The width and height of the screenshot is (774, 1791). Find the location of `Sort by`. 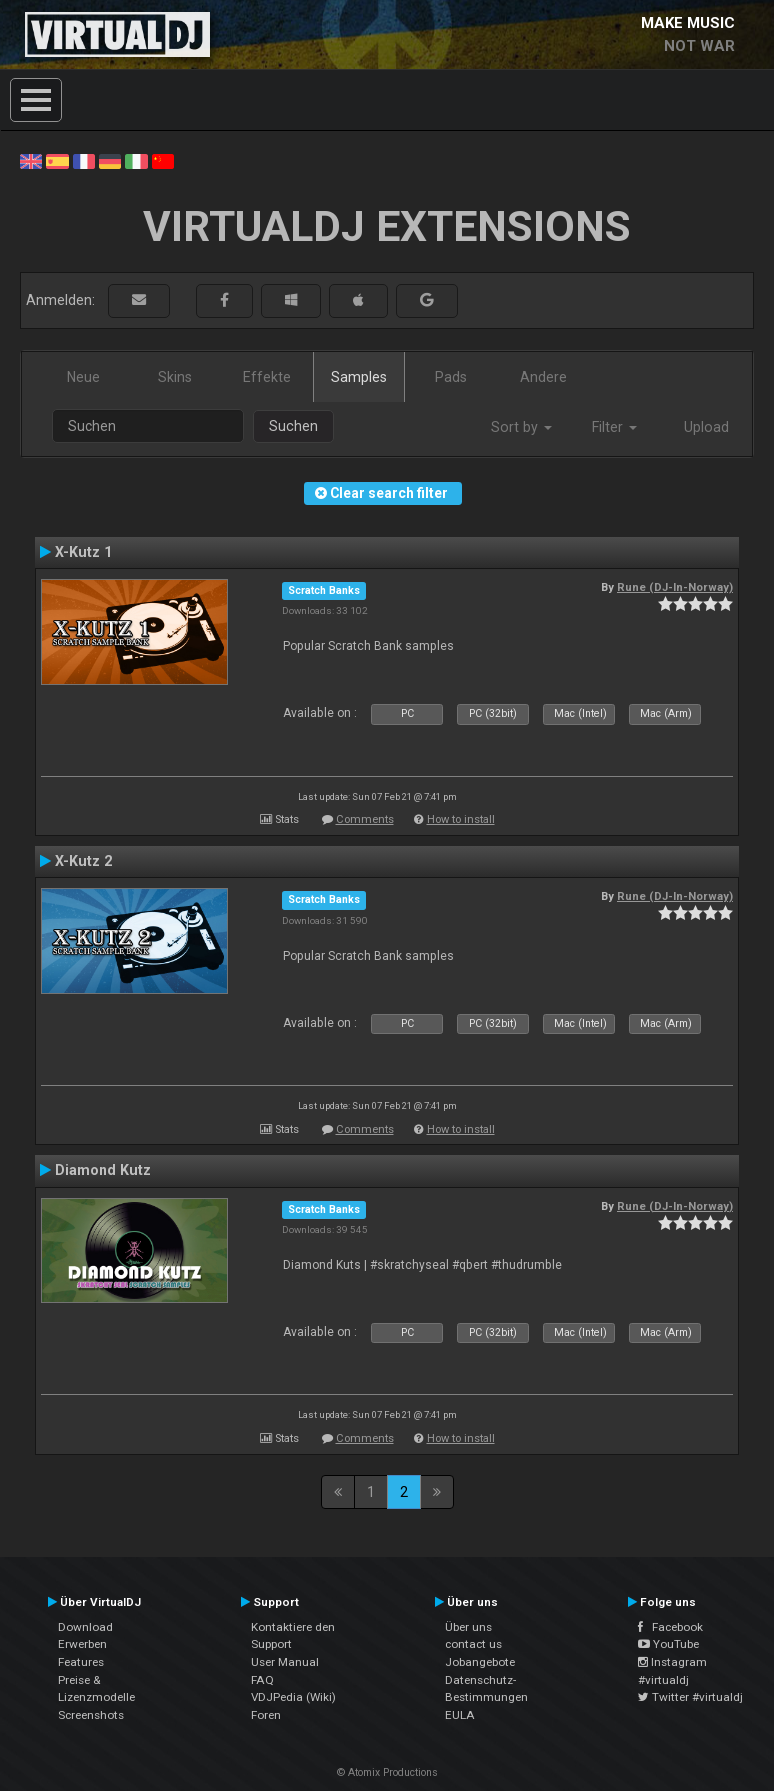

Sort by is located at coordinates (521, 427).